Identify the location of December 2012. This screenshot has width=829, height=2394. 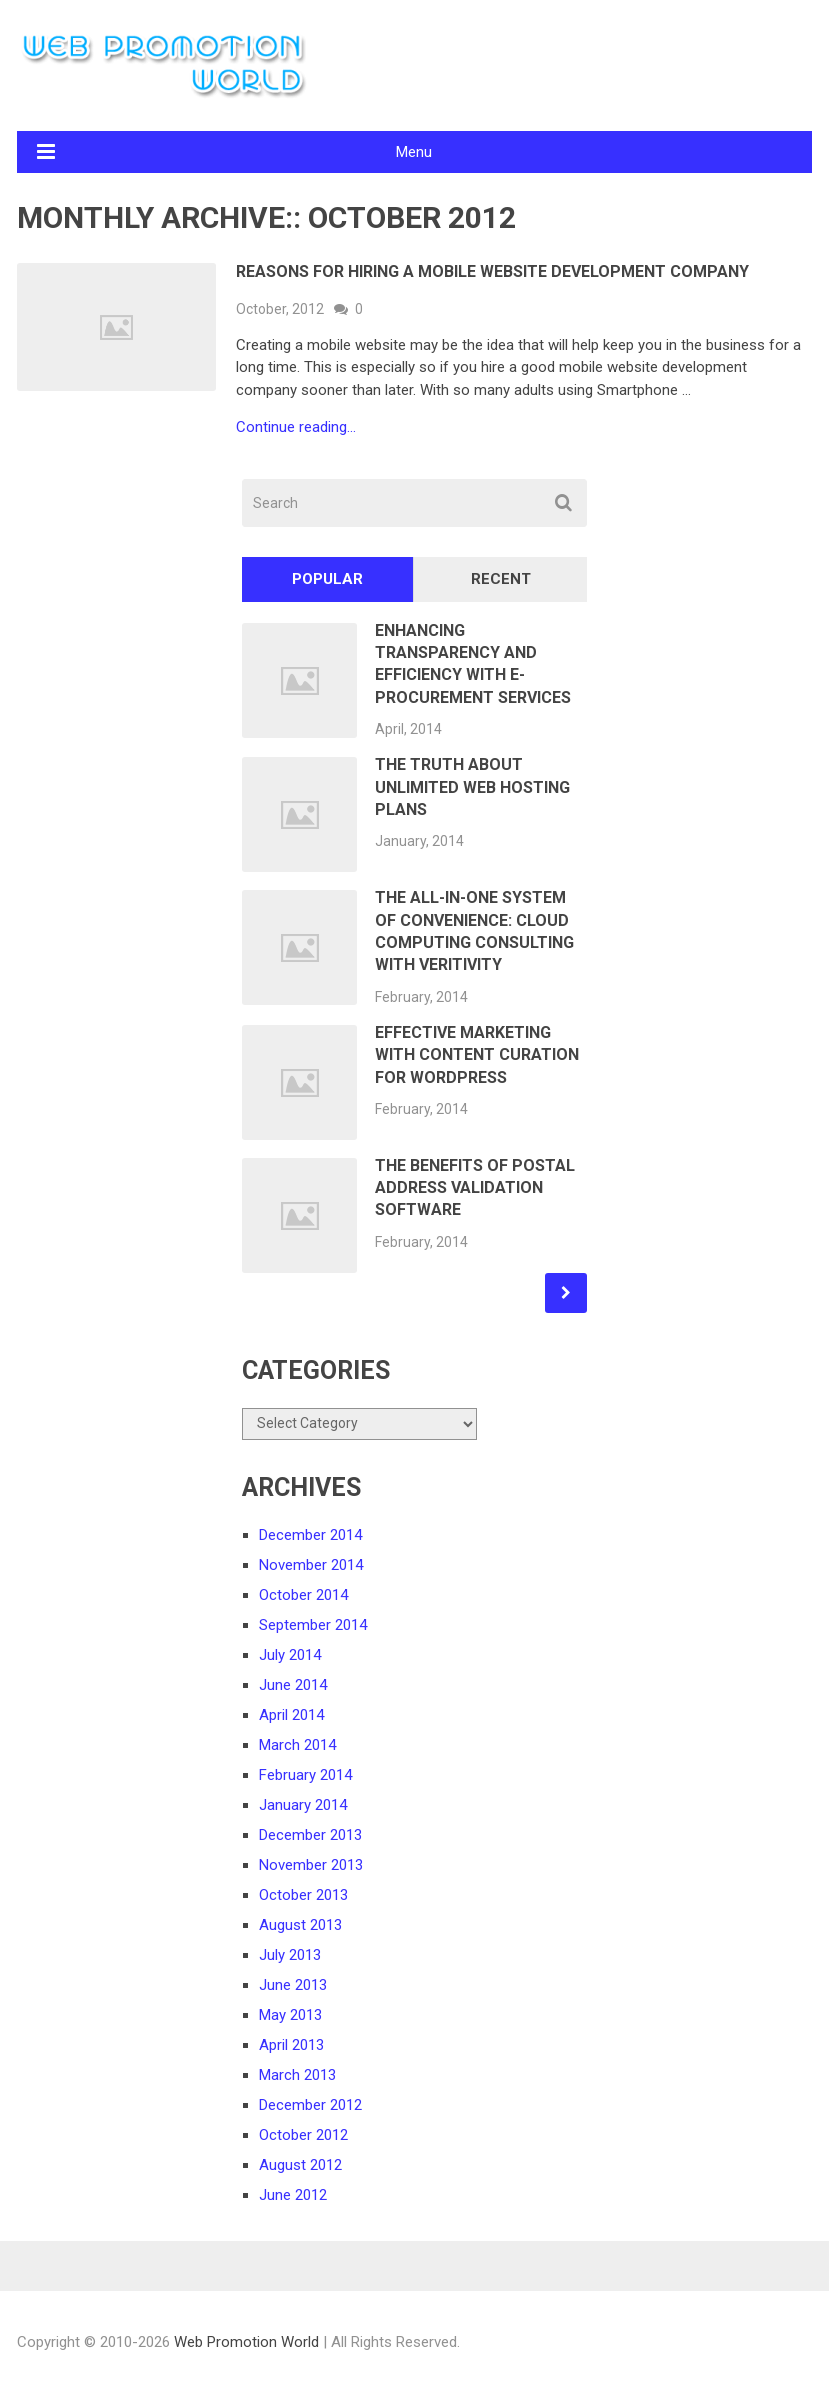
(310, 2105).